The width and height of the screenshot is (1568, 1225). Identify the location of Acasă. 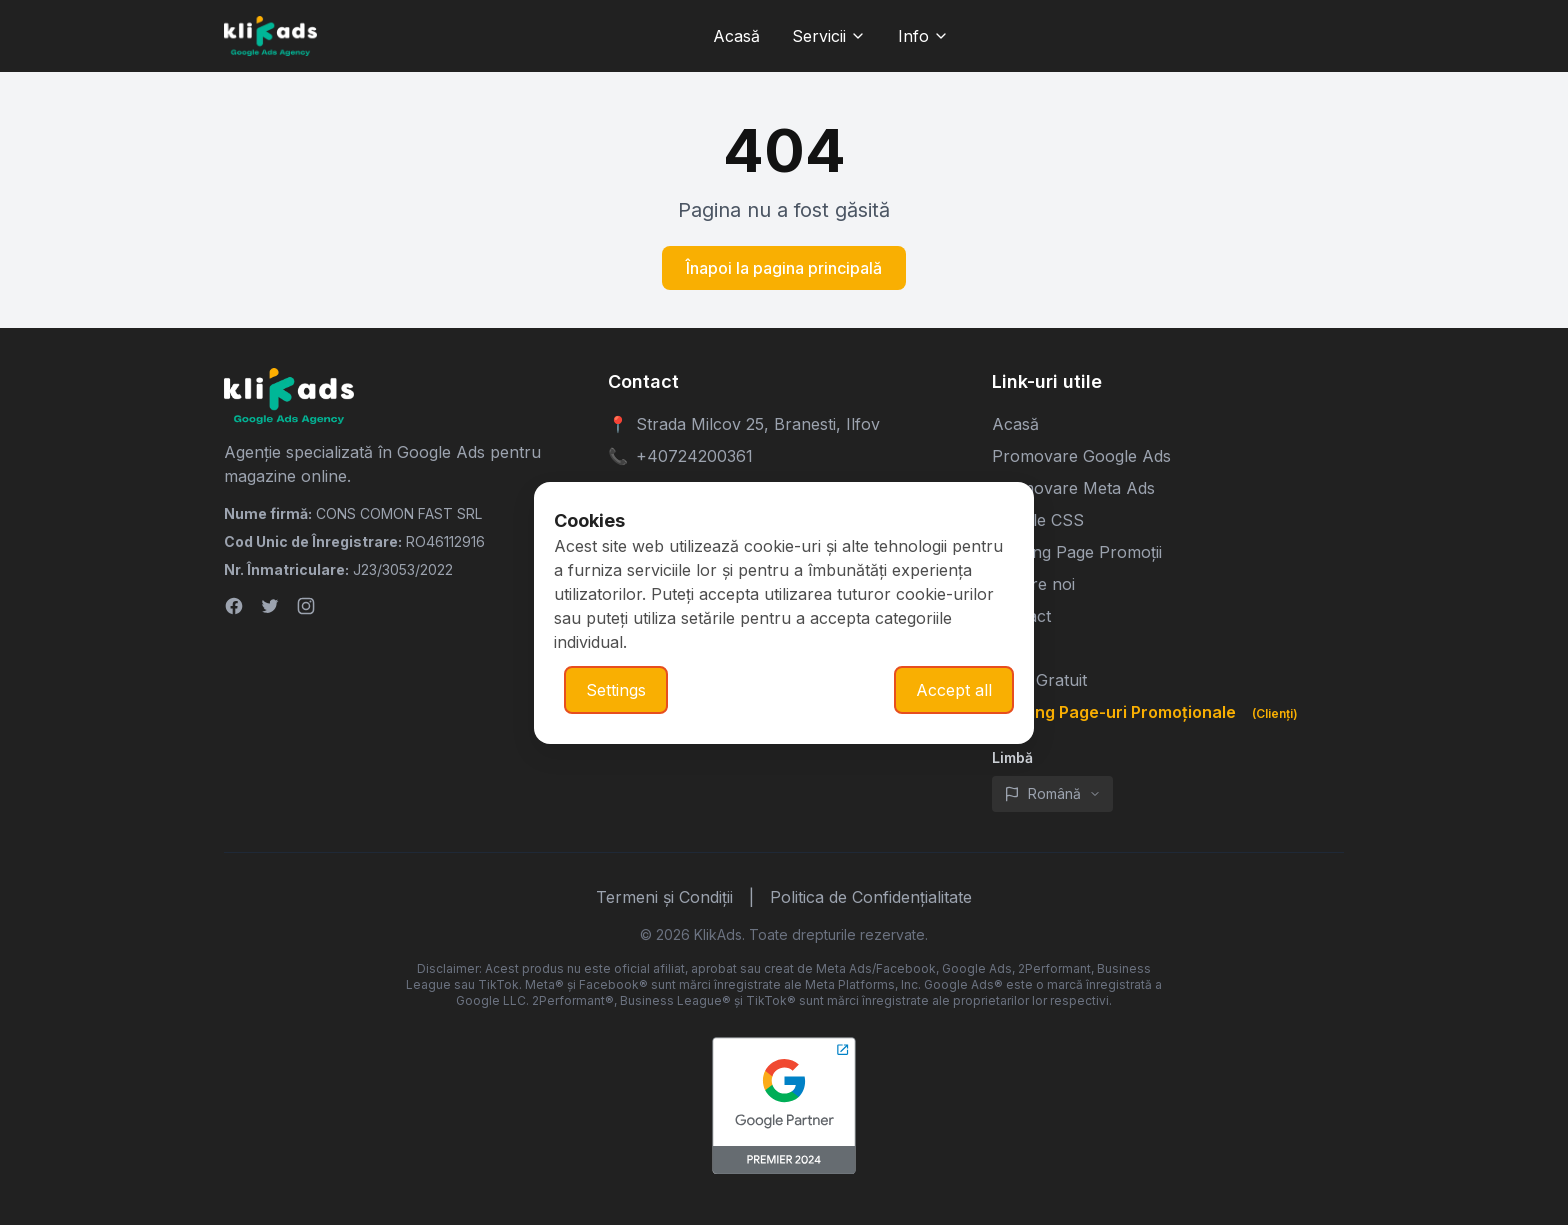
(1015, 424).